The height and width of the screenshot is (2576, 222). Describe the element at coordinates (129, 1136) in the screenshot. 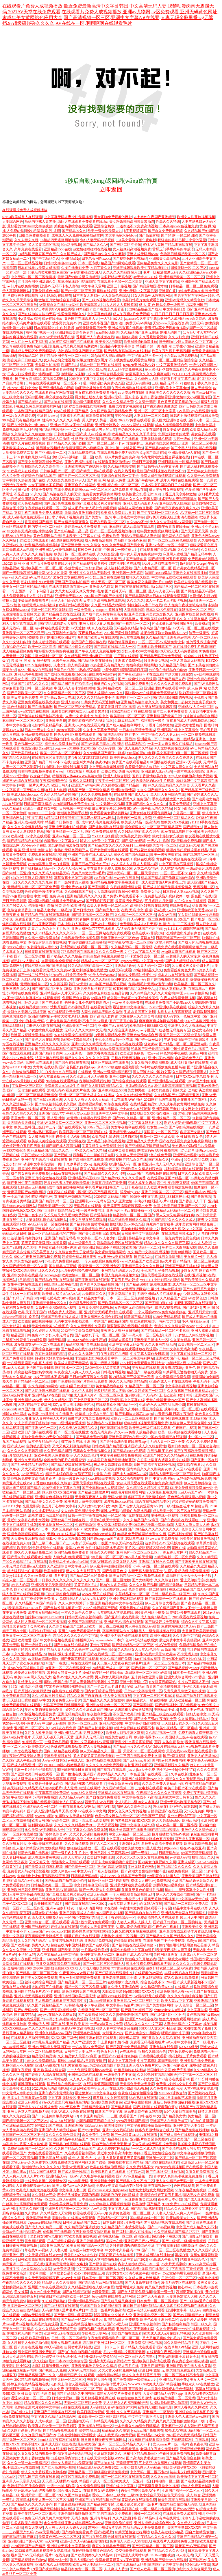

I see `13萝自慰喷` at that location.